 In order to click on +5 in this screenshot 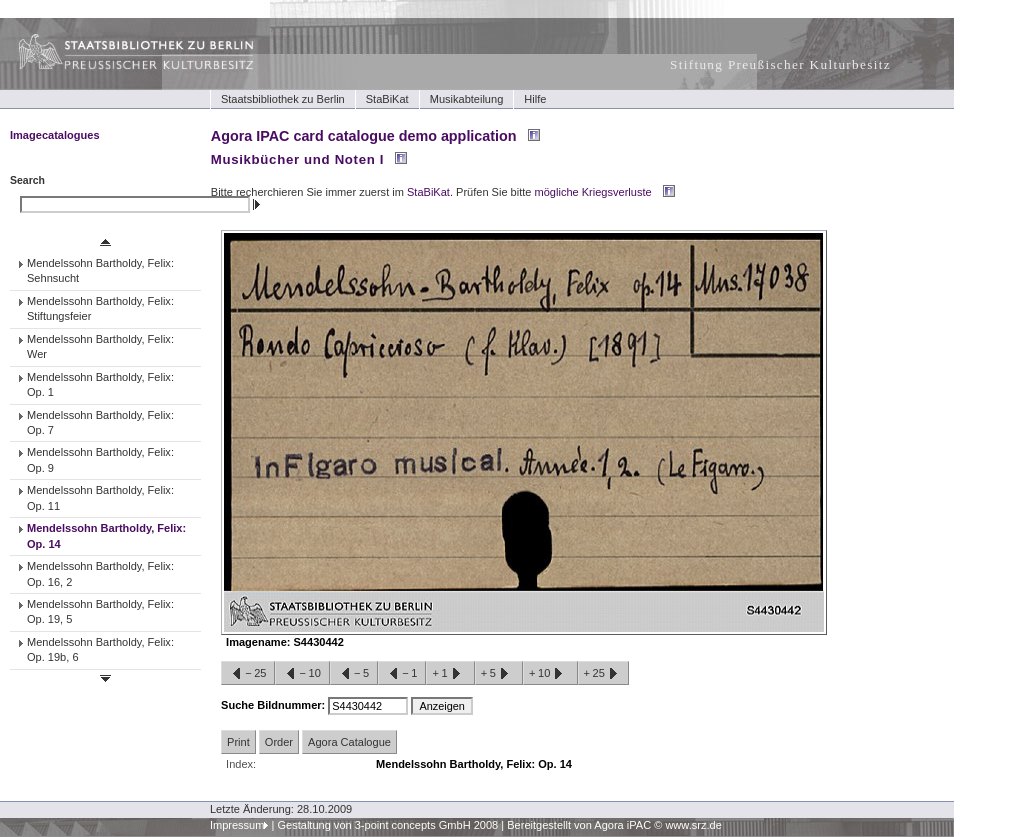, I will do `click(499, 674)`.